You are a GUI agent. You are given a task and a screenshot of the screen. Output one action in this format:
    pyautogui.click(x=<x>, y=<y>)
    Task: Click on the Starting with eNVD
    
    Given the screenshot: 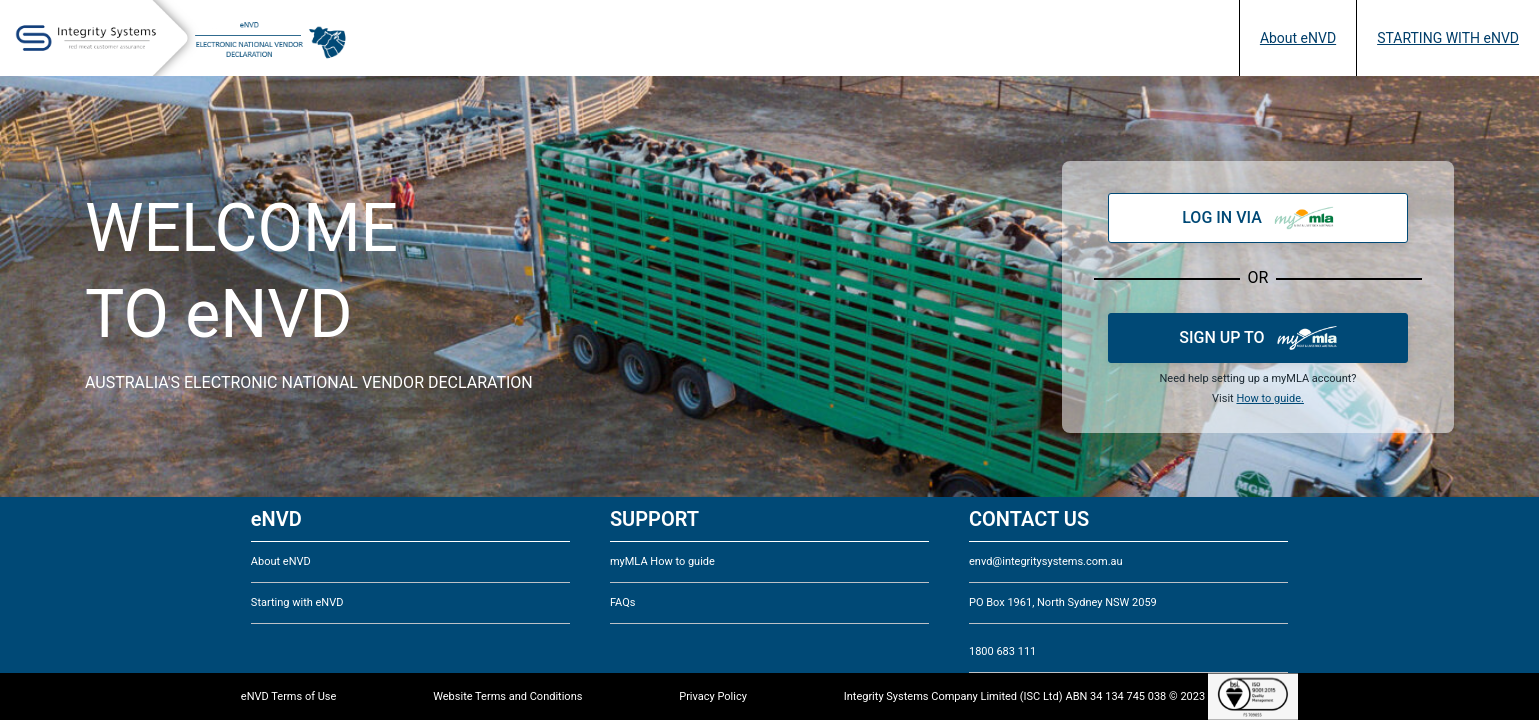 What is the action you would take?
    pyautogui.click(x=297, y=602)
    